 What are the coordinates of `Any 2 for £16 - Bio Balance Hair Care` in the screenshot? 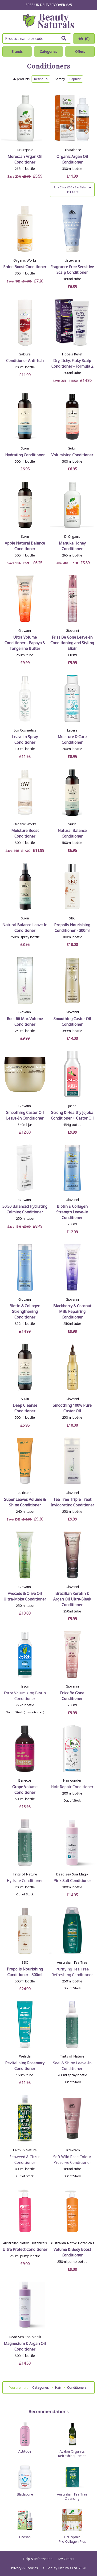 It's located at (72, 189).